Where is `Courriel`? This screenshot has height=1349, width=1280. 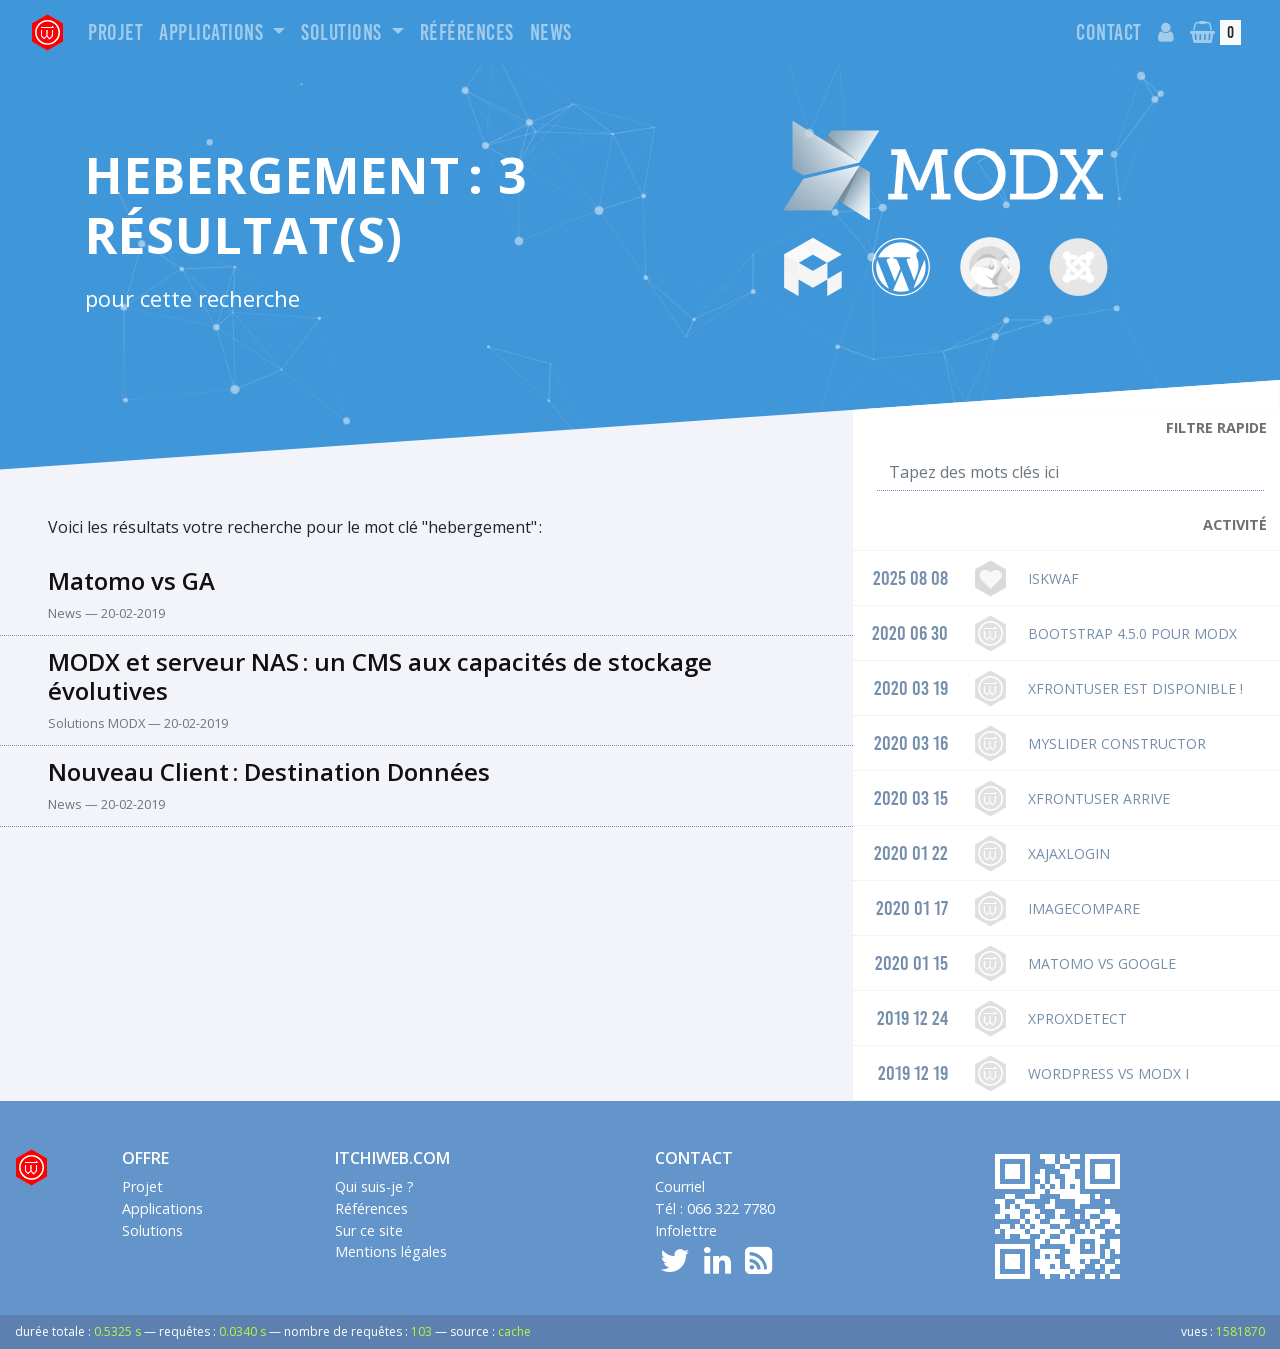
Courriel is located at coordinates (680, 1186).